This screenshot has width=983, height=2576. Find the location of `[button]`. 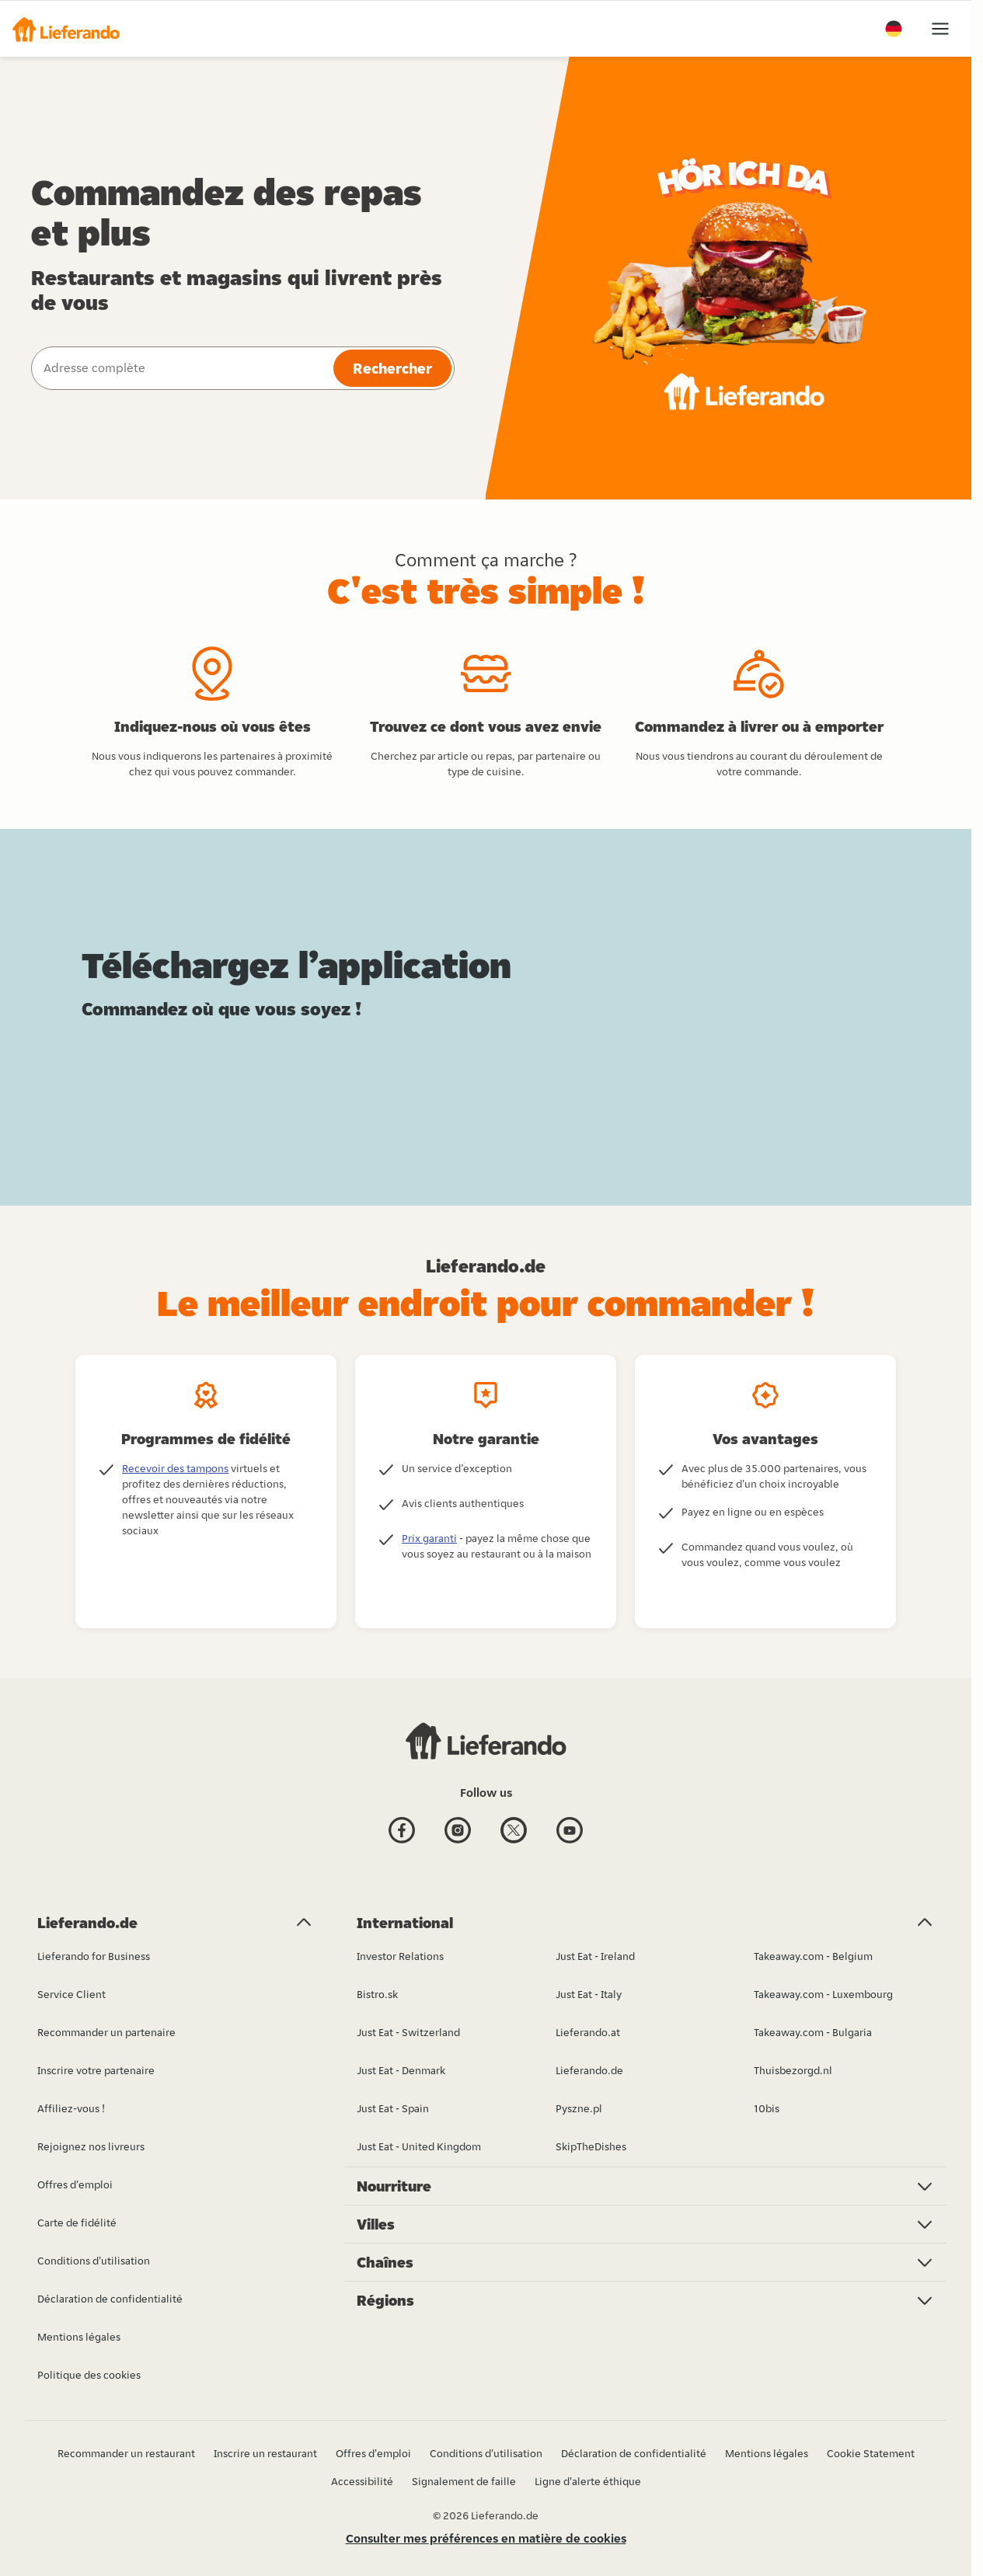

[button] is located at coordinates (66, 28).